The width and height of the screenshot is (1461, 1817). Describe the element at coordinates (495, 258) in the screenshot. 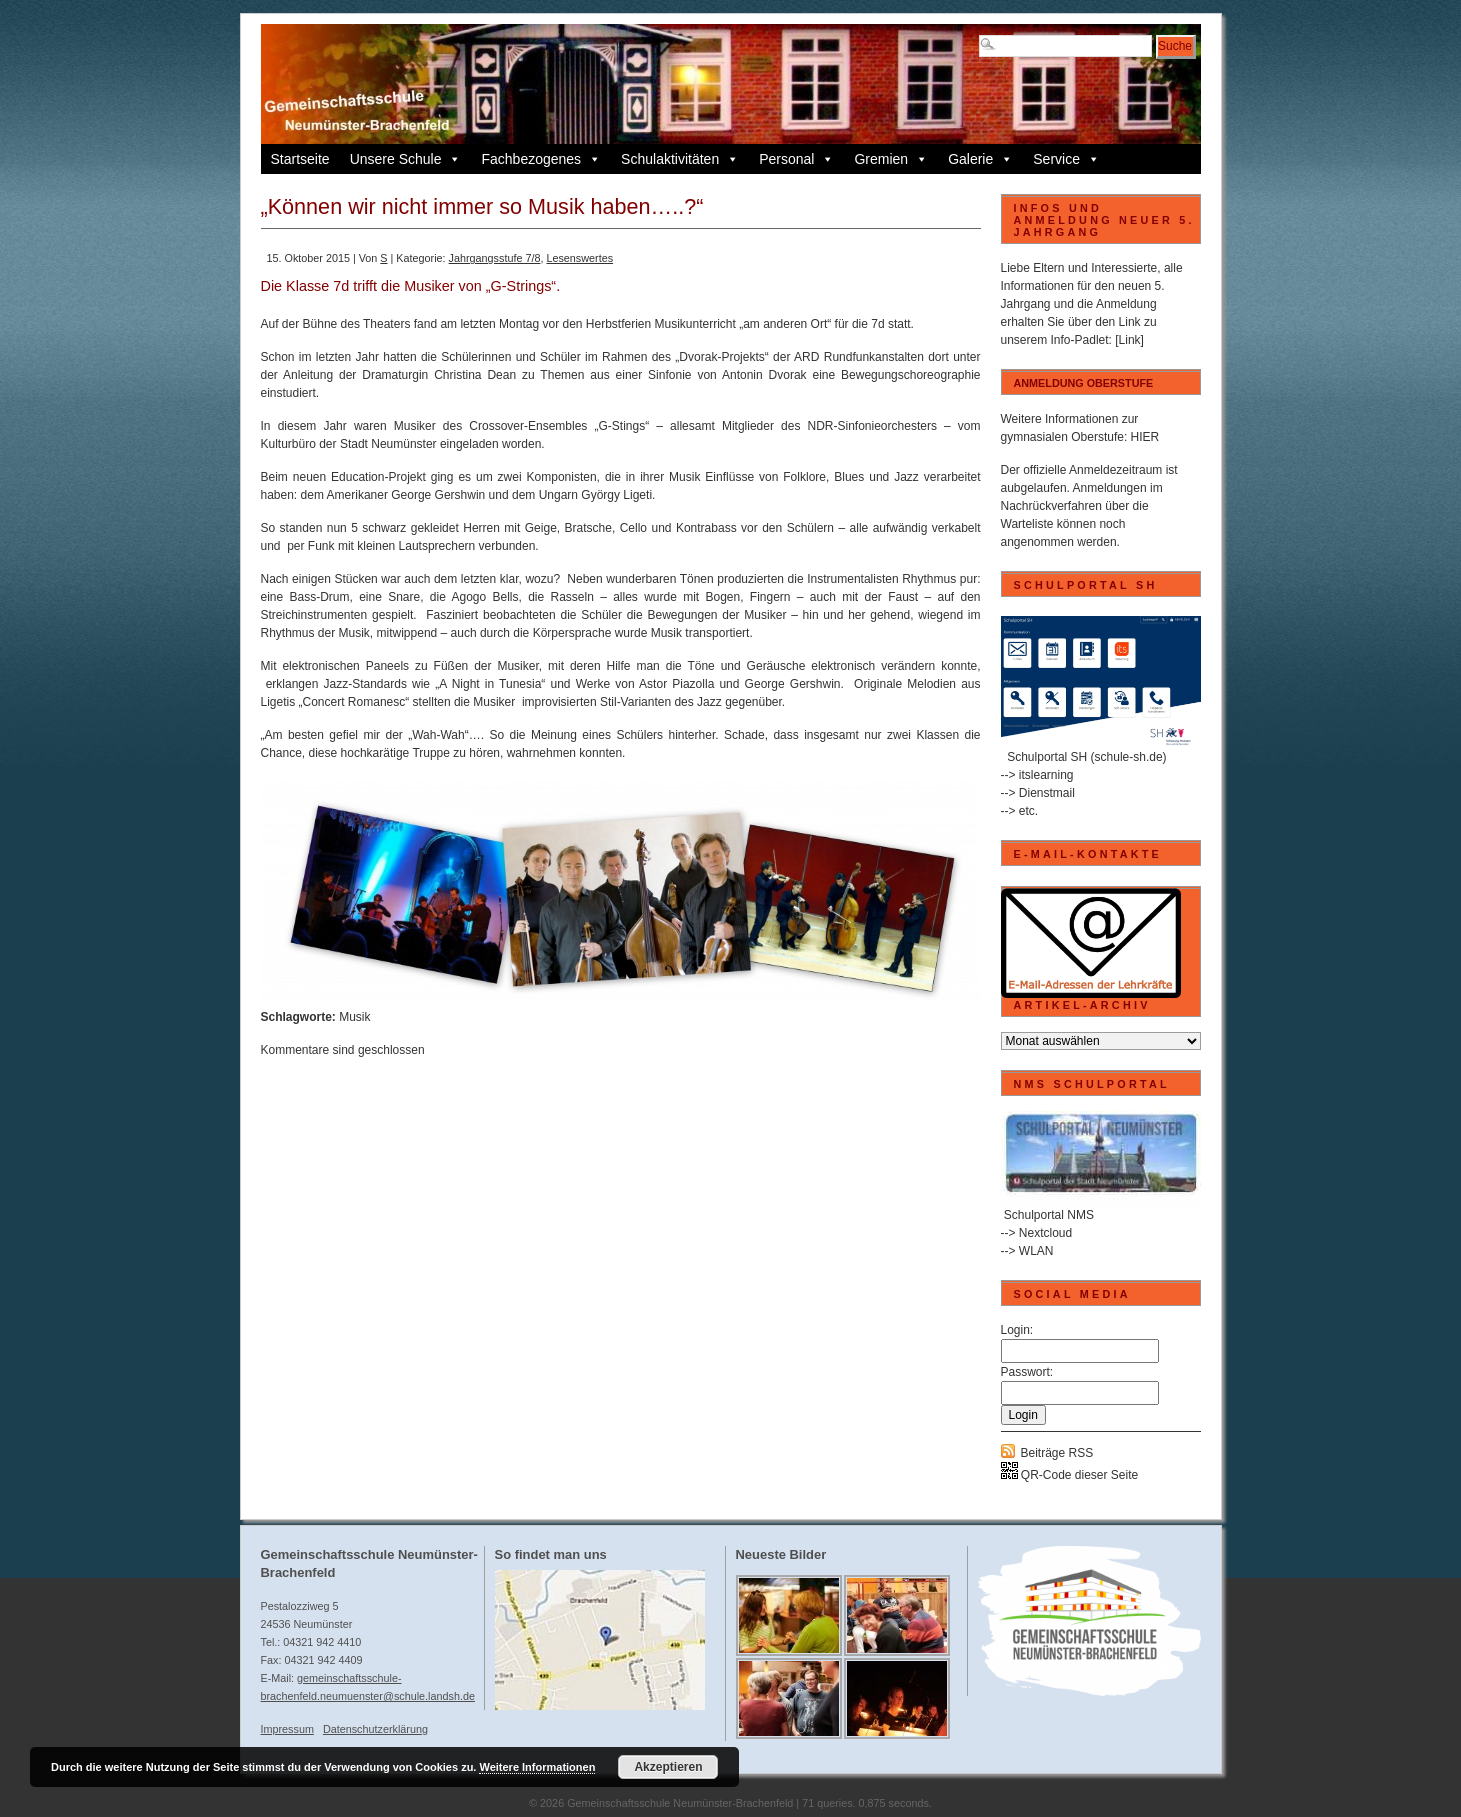

I see `Jahrgangsstufe 7/8` at that location.